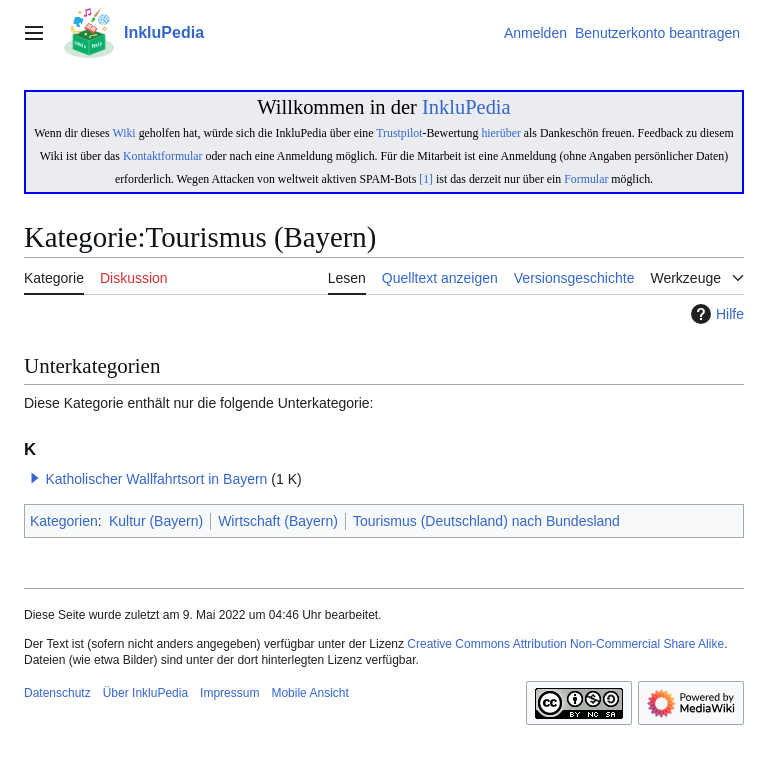 The image size is (768, 769). What do you see at coordinates (35, 478) in the screenshot?
I see `[button]` at bounding box center [35, 478].